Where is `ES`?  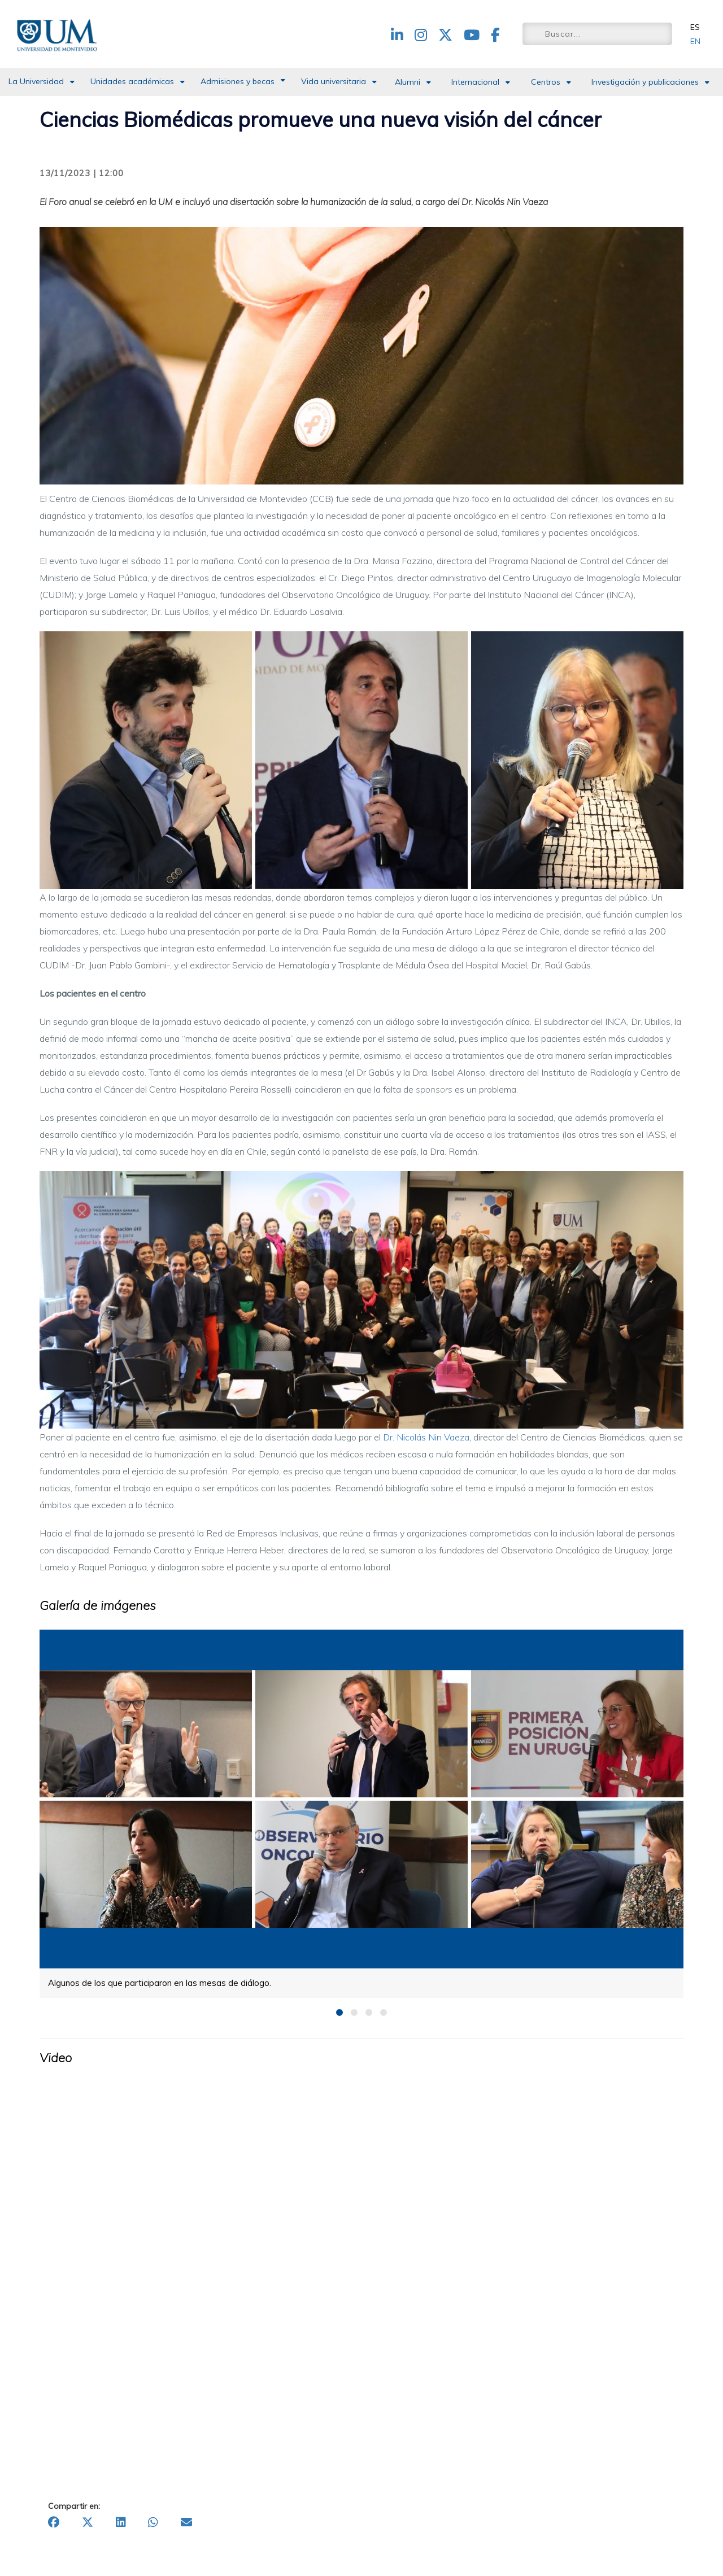
ES is located at coordinates (695, 27).